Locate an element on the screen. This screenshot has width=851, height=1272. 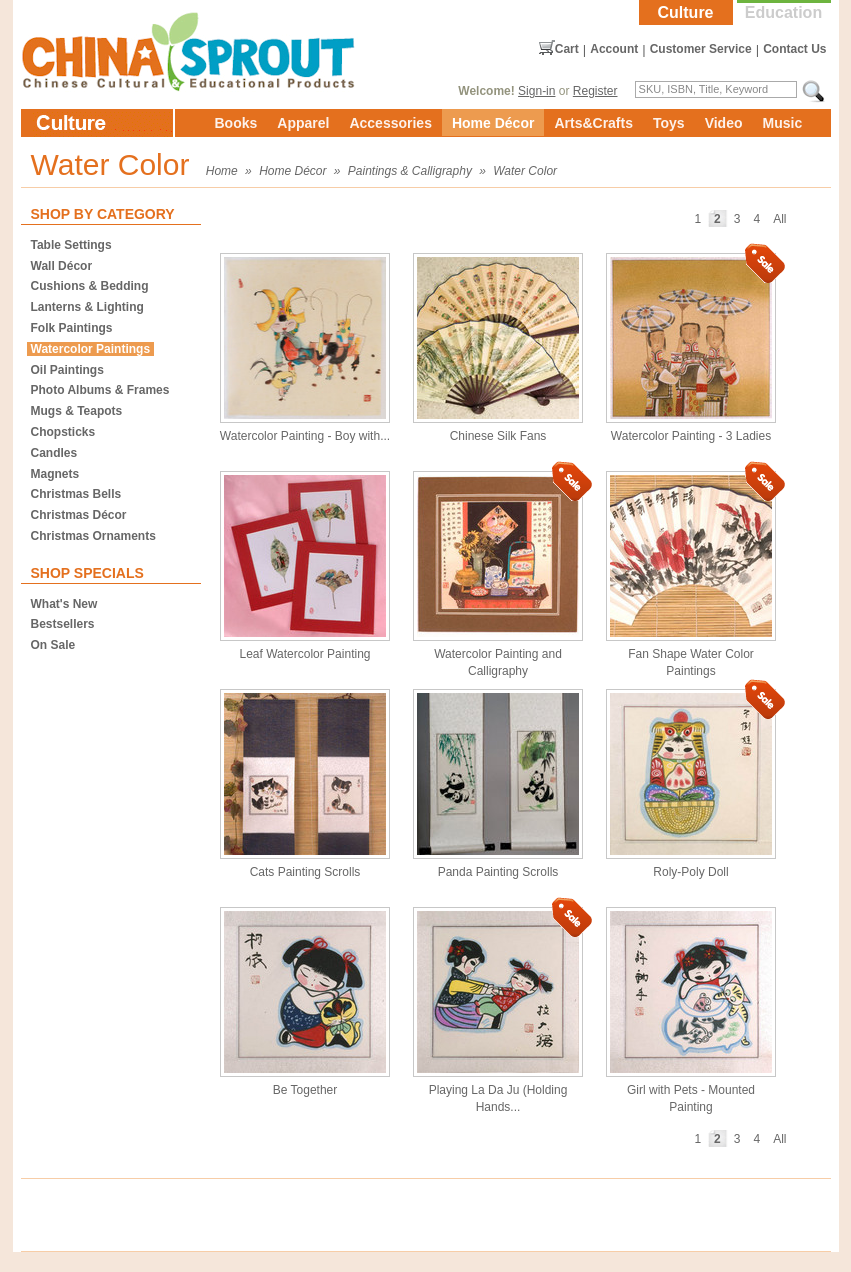
Christmas Bells is located at coordinates (76, 494).